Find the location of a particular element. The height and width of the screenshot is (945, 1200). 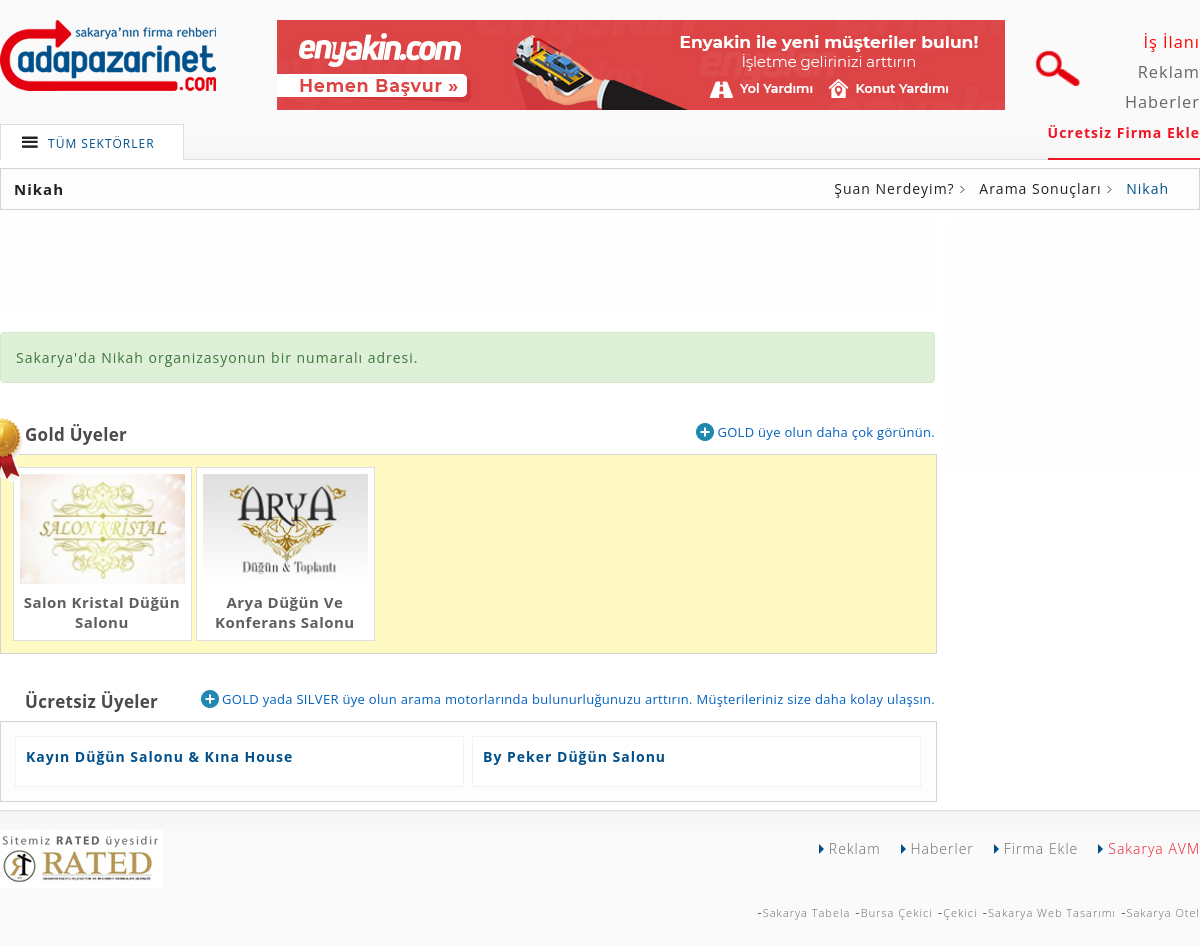

Reklam is located at coordinates (1169, 72).